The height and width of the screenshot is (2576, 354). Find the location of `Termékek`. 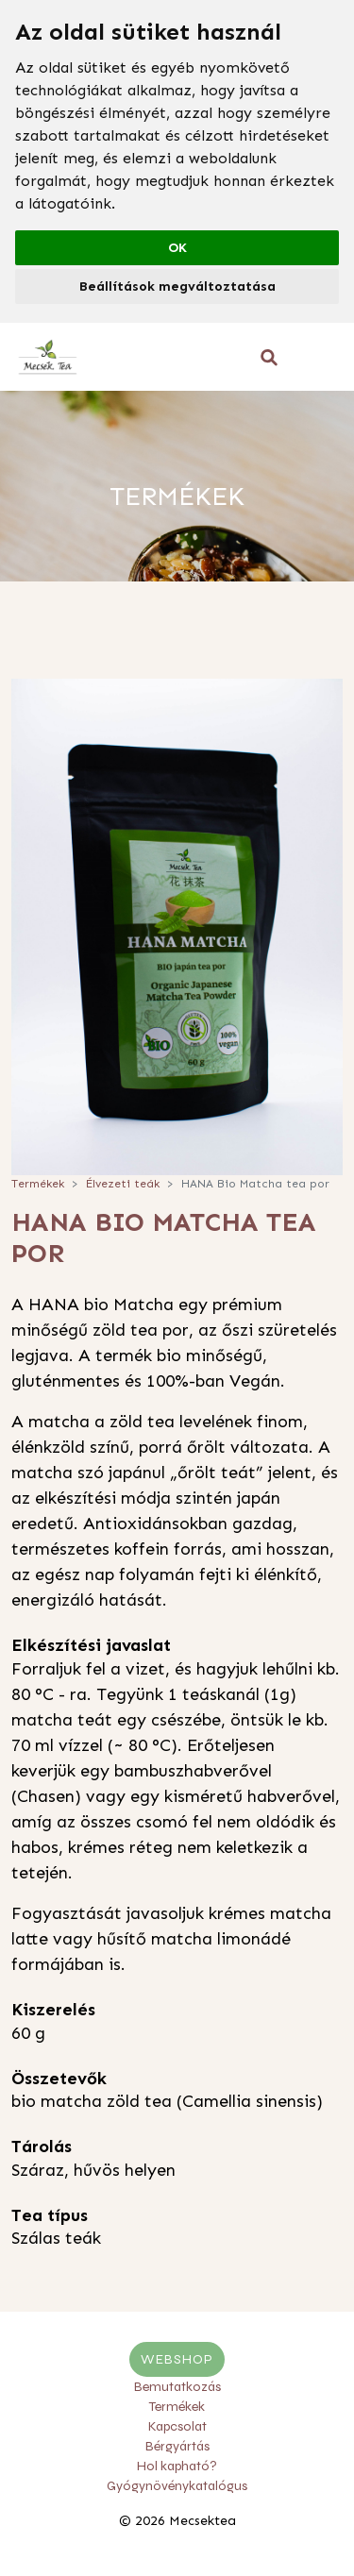

Termékek is located at coordinates (37, 1183).